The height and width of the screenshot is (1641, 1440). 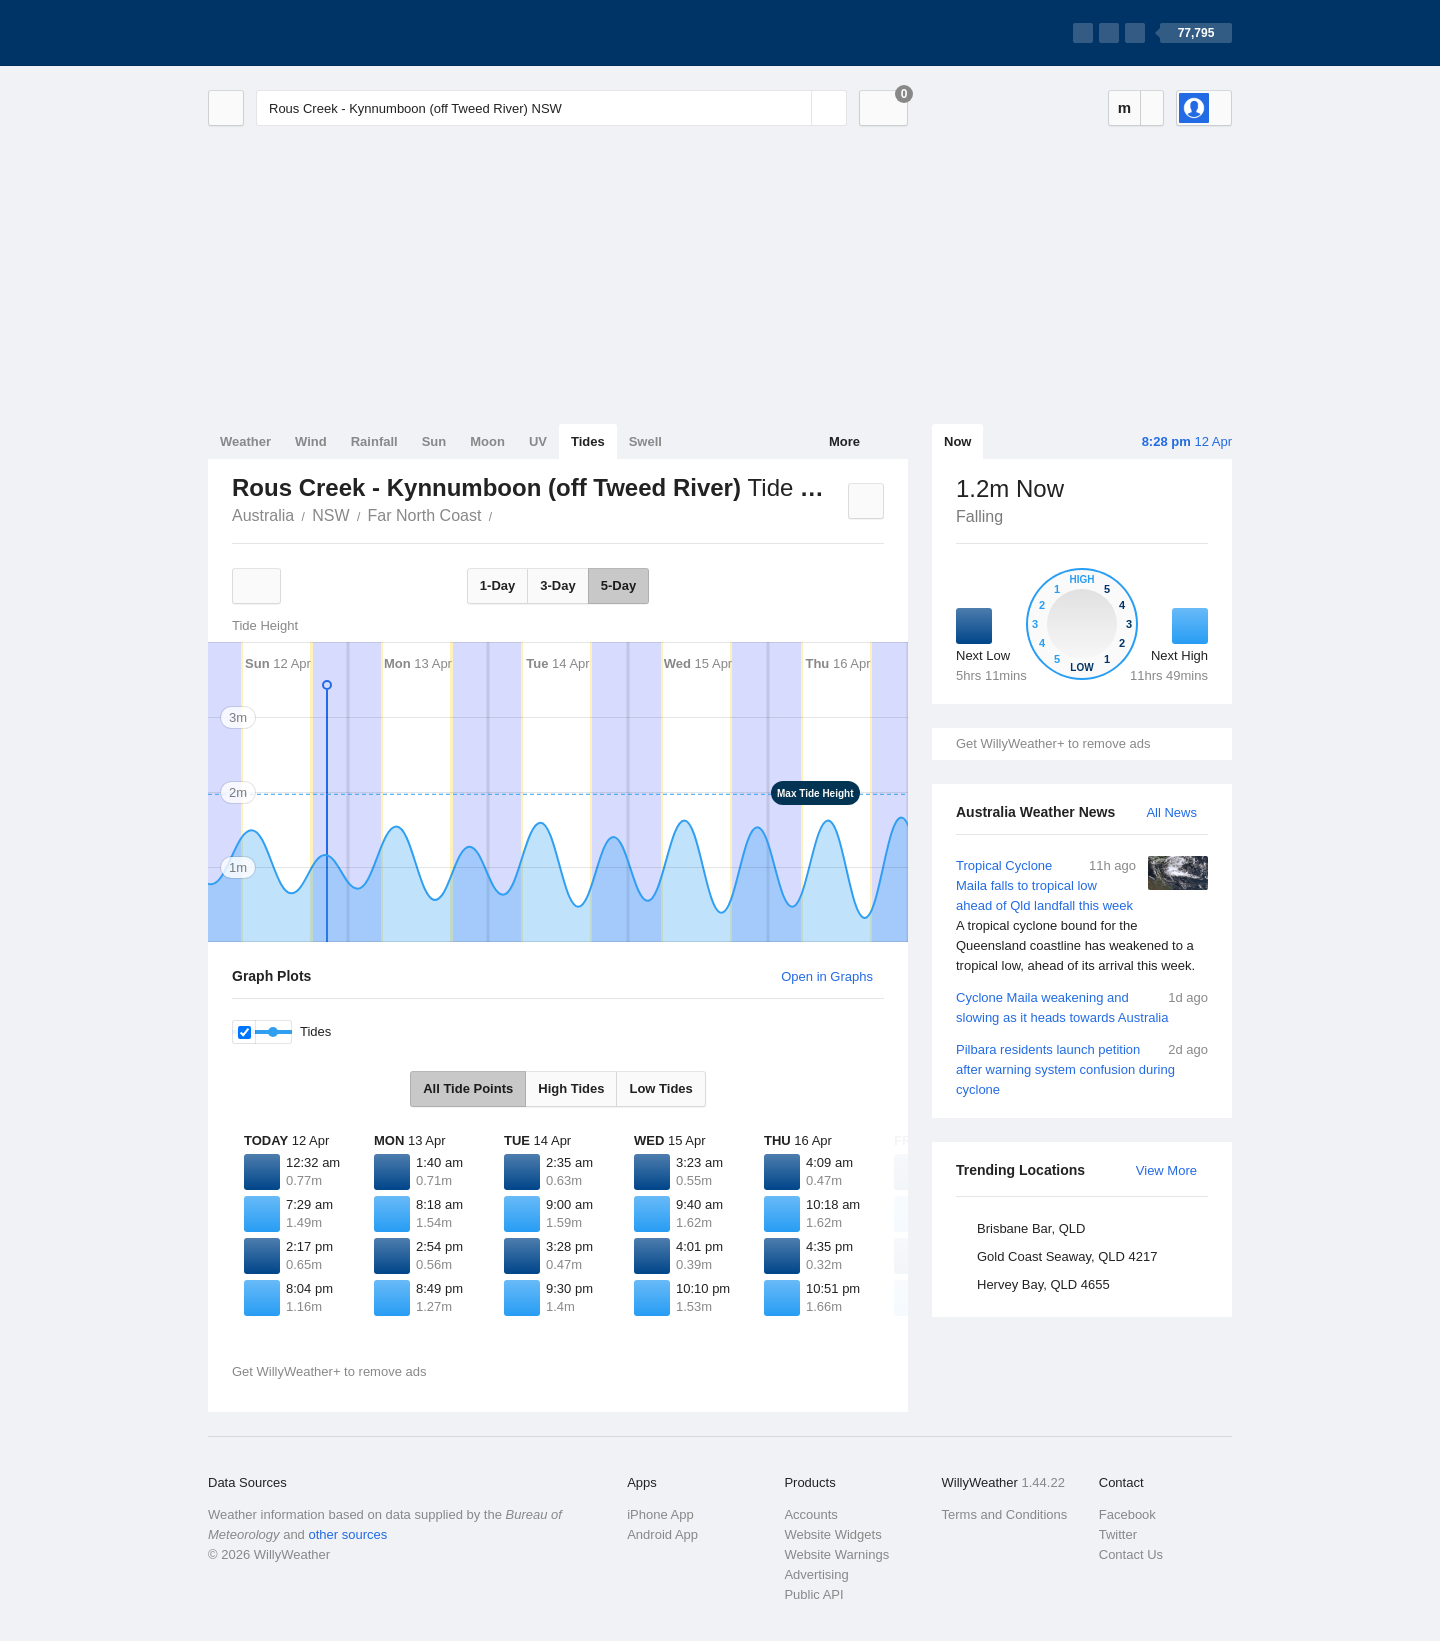 What do you see at coordinates (425, 515) in the screenshot?
I see `Far North Coast` at bounding box center [425, 515].